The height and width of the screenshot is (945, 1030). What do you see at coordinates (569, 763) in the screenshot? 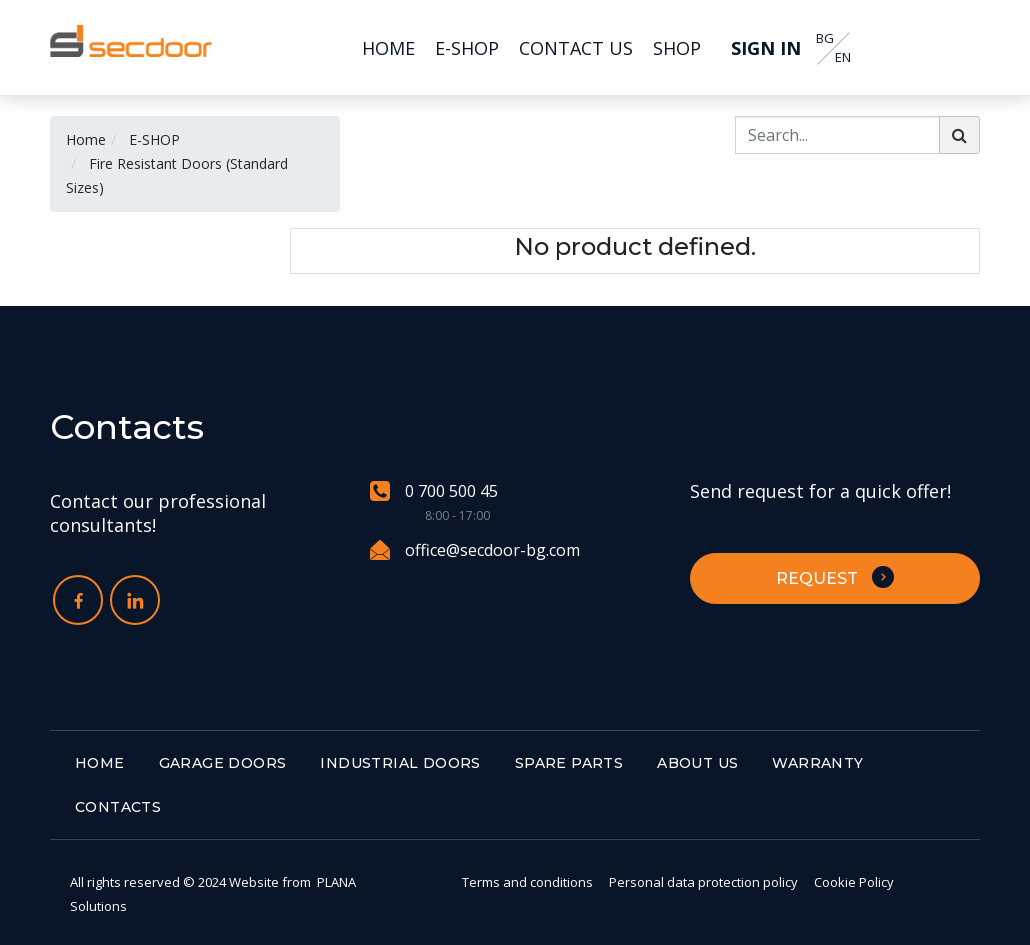
I see `SPARE PARTS` at bounding box center [569, 763].